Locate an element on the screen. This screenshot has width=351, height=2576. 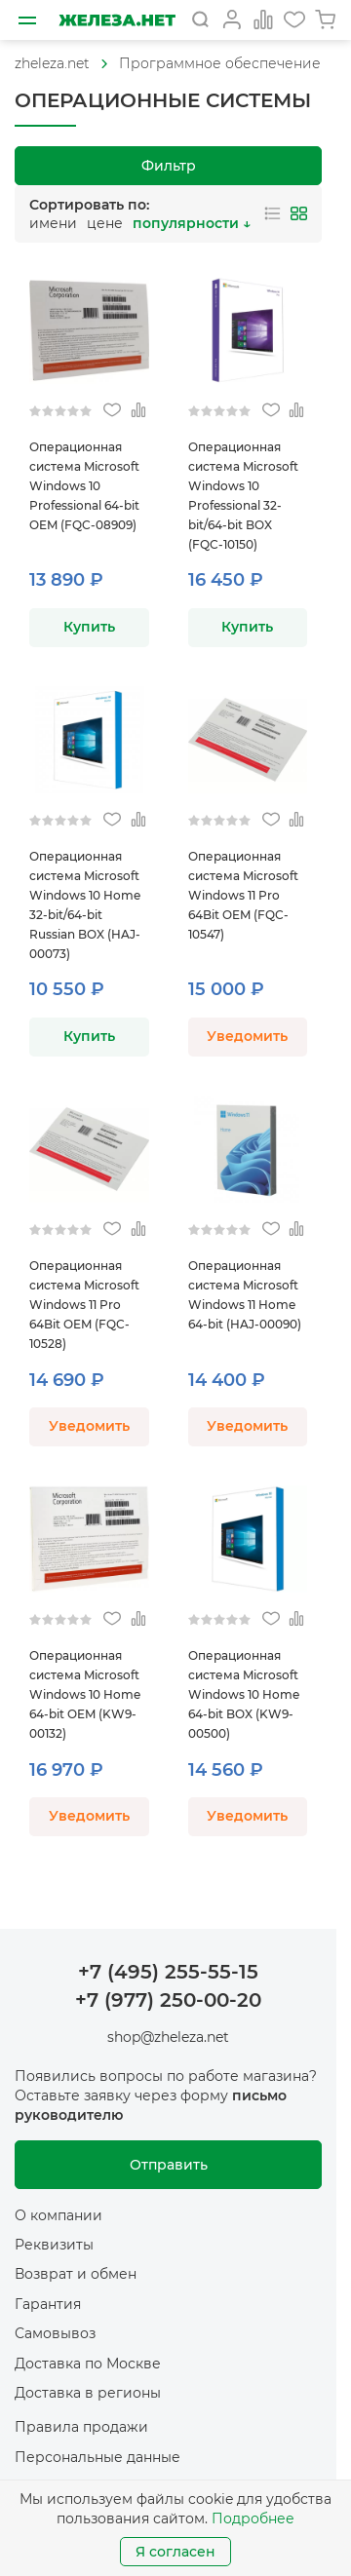
Операционная система Microsoft Windows 11 Pro 64Bit OEM (FQC-10547) is located at coordinates (243, 895).